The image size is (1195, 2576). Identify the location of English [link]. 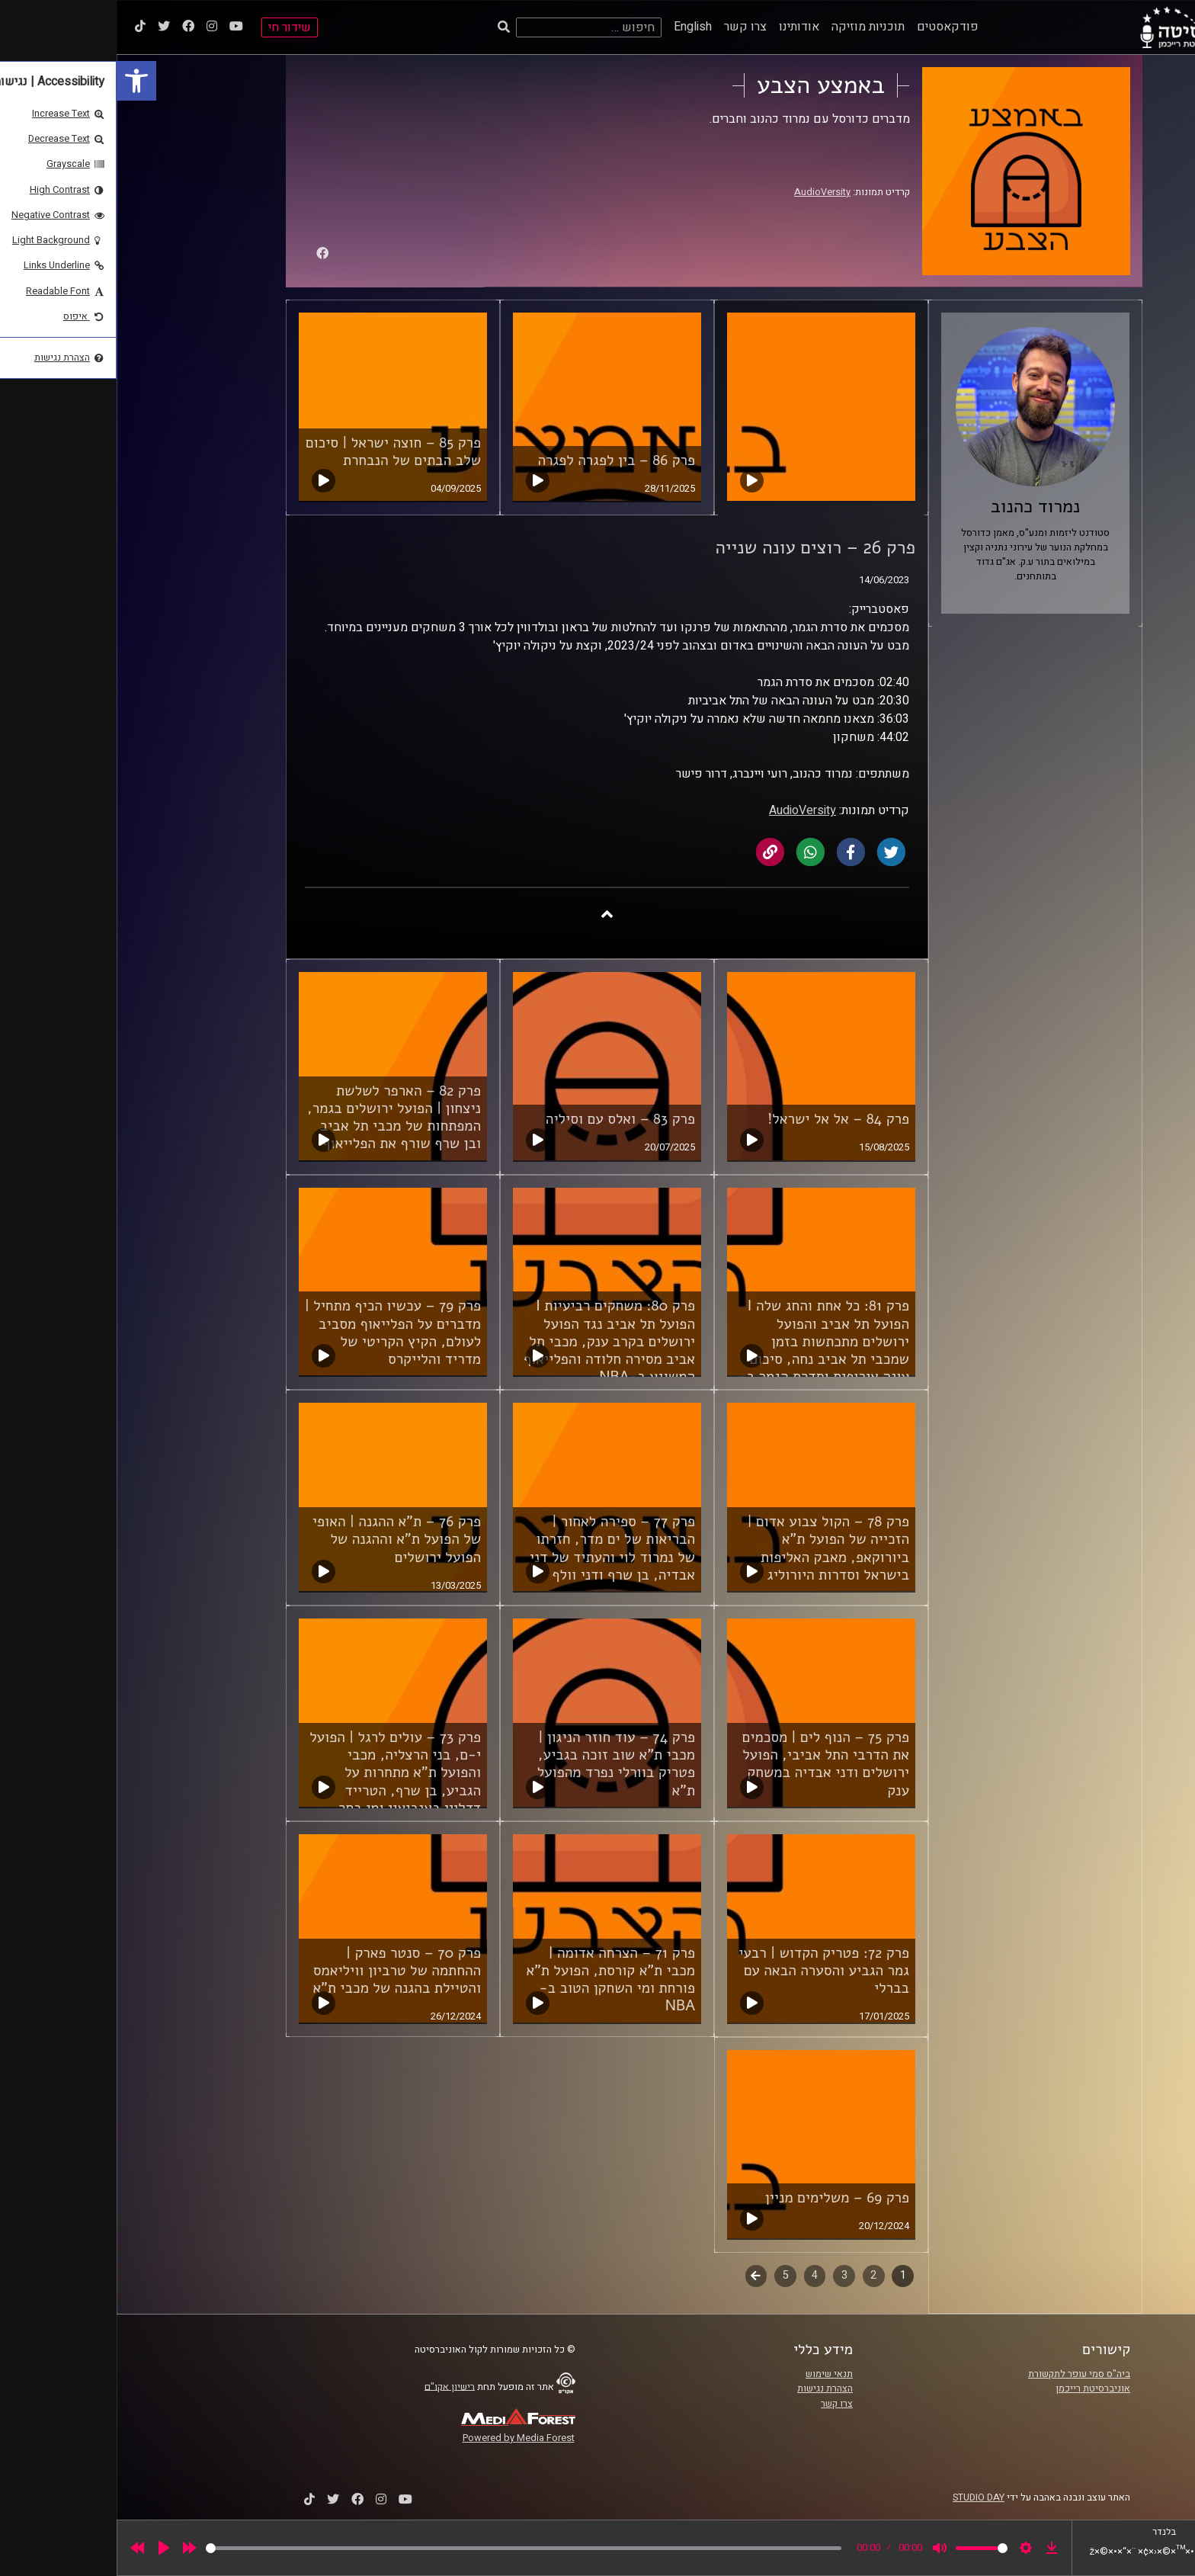
(576, 27).